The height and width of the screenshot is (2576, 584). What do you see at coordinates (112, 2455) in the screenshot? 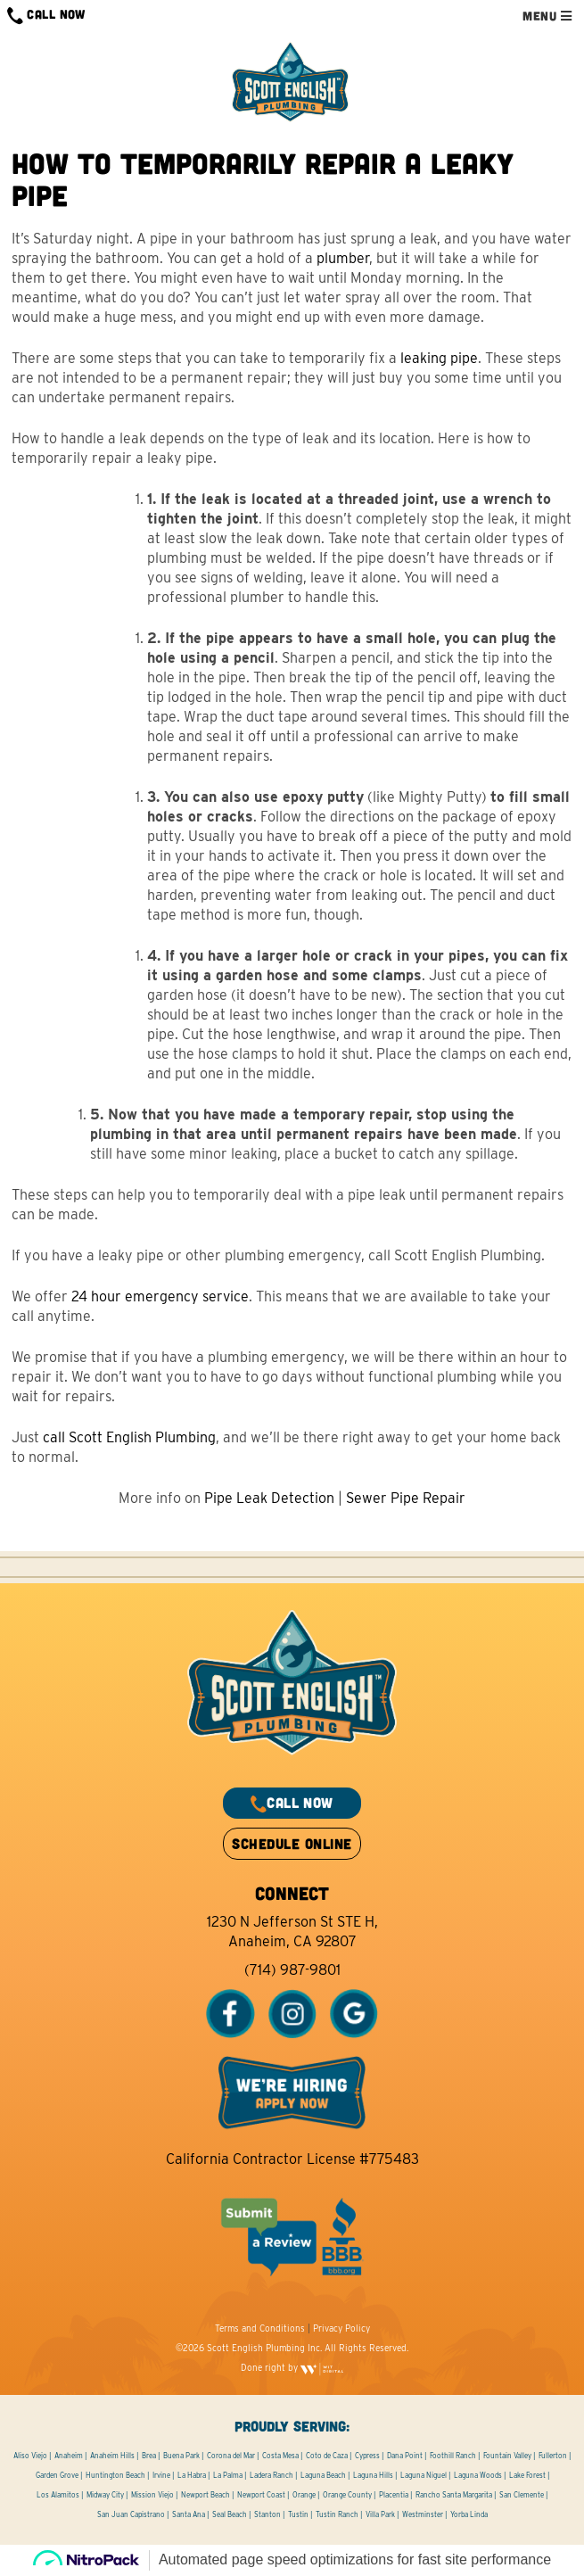
I see `Anaheim Hills` at bounding box center [112, 2455].